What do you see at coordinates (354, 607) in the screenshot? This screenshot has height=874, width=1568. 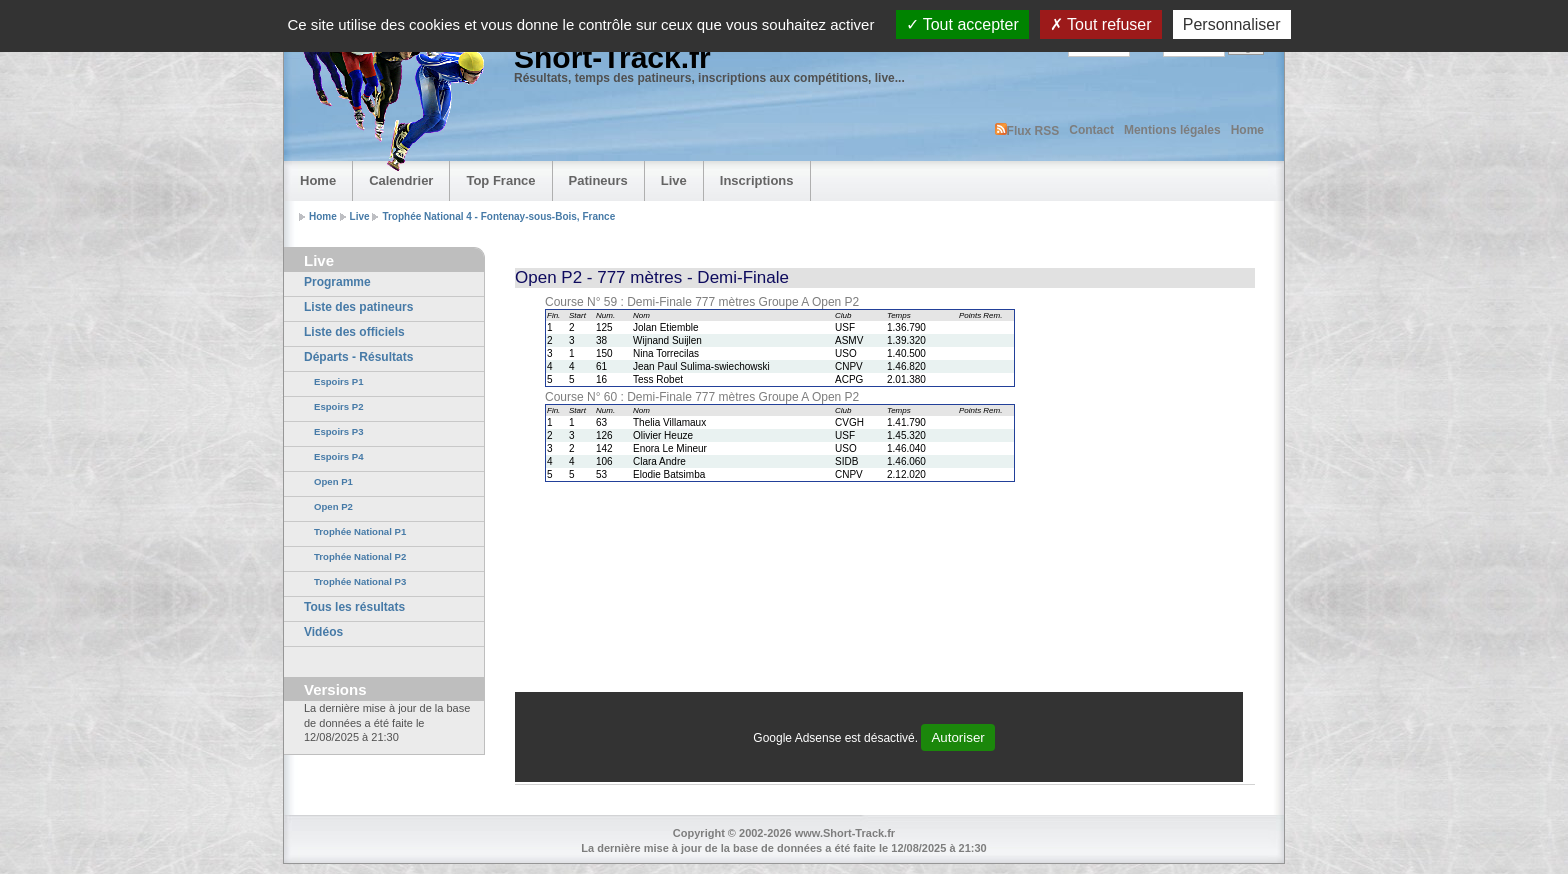 I see `Tous les résultats` at bounding box center [354, 607].